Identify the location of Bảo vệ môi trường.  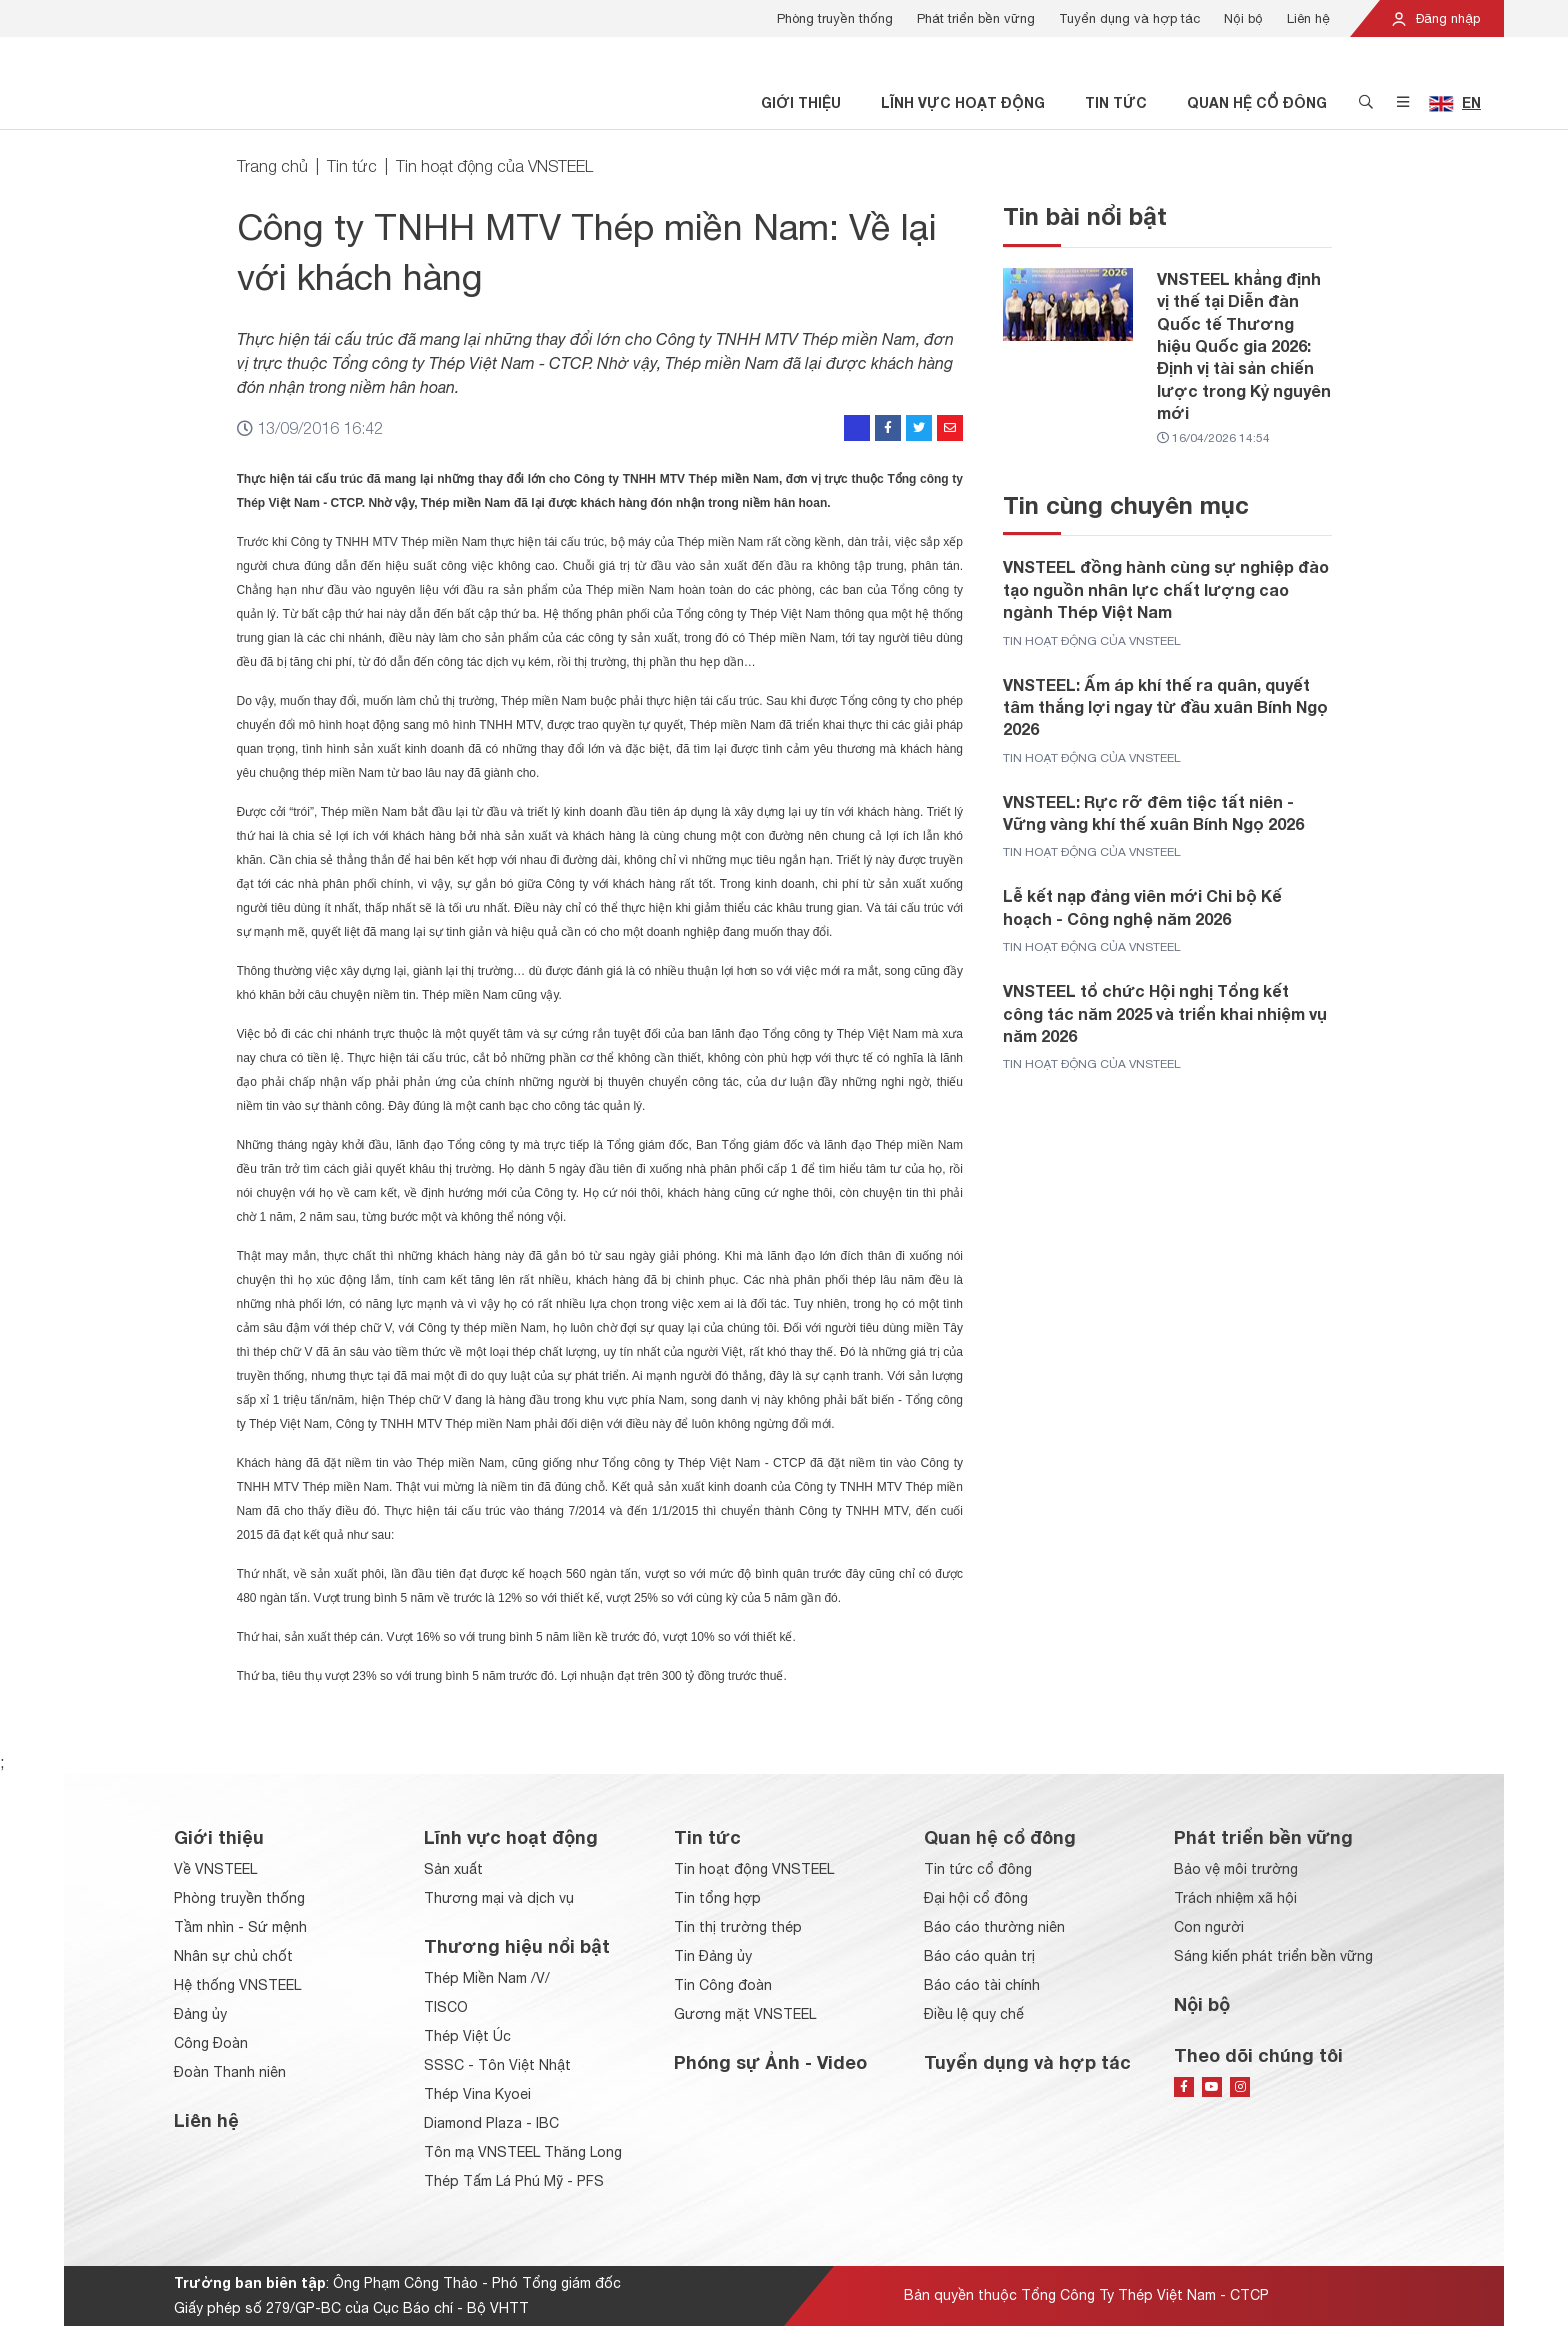
(1236, 1869).